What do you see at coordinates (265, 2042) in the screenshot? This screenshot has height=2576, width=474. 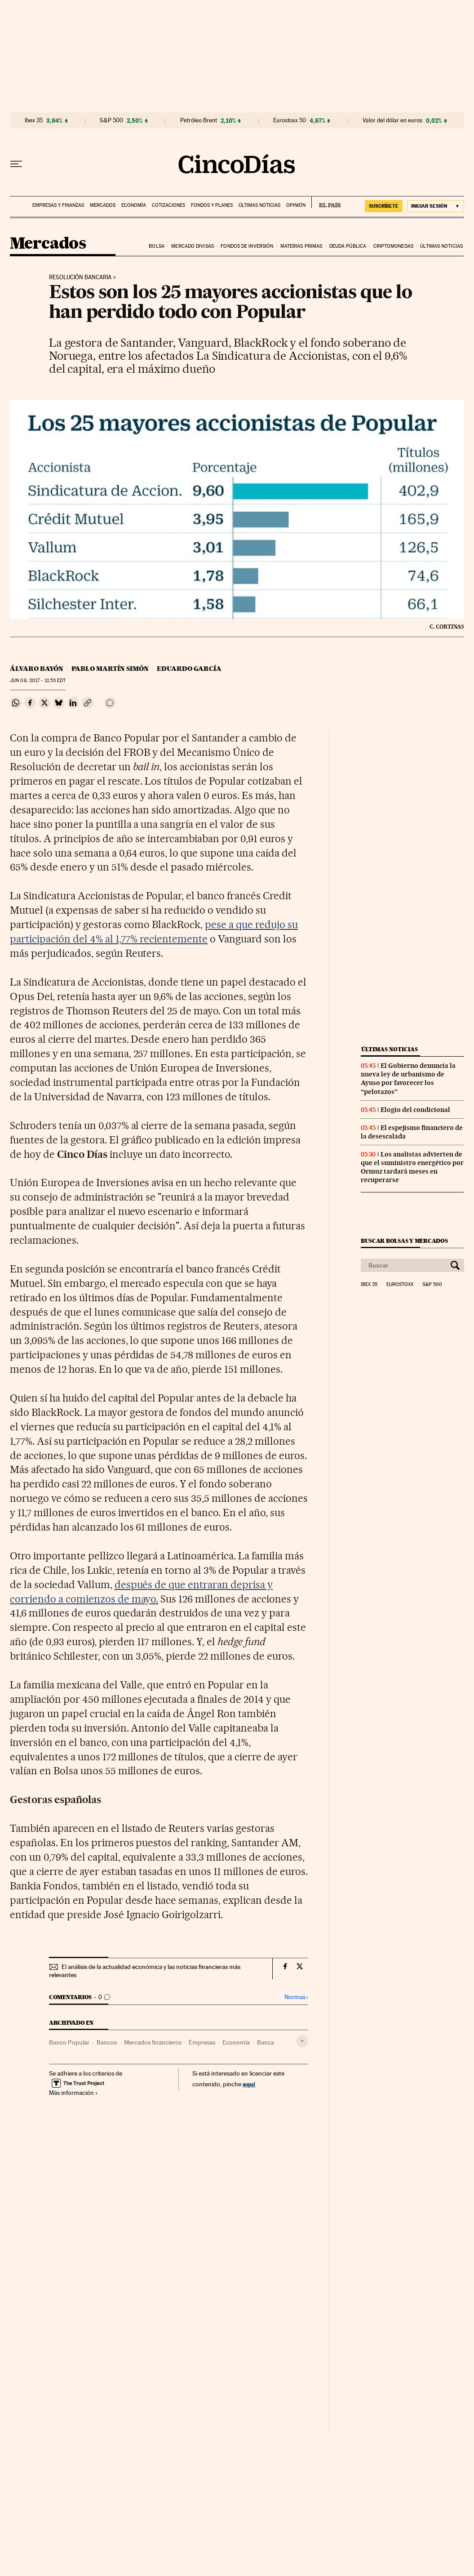 I see `Banca` at bounding box center [265, 2042].